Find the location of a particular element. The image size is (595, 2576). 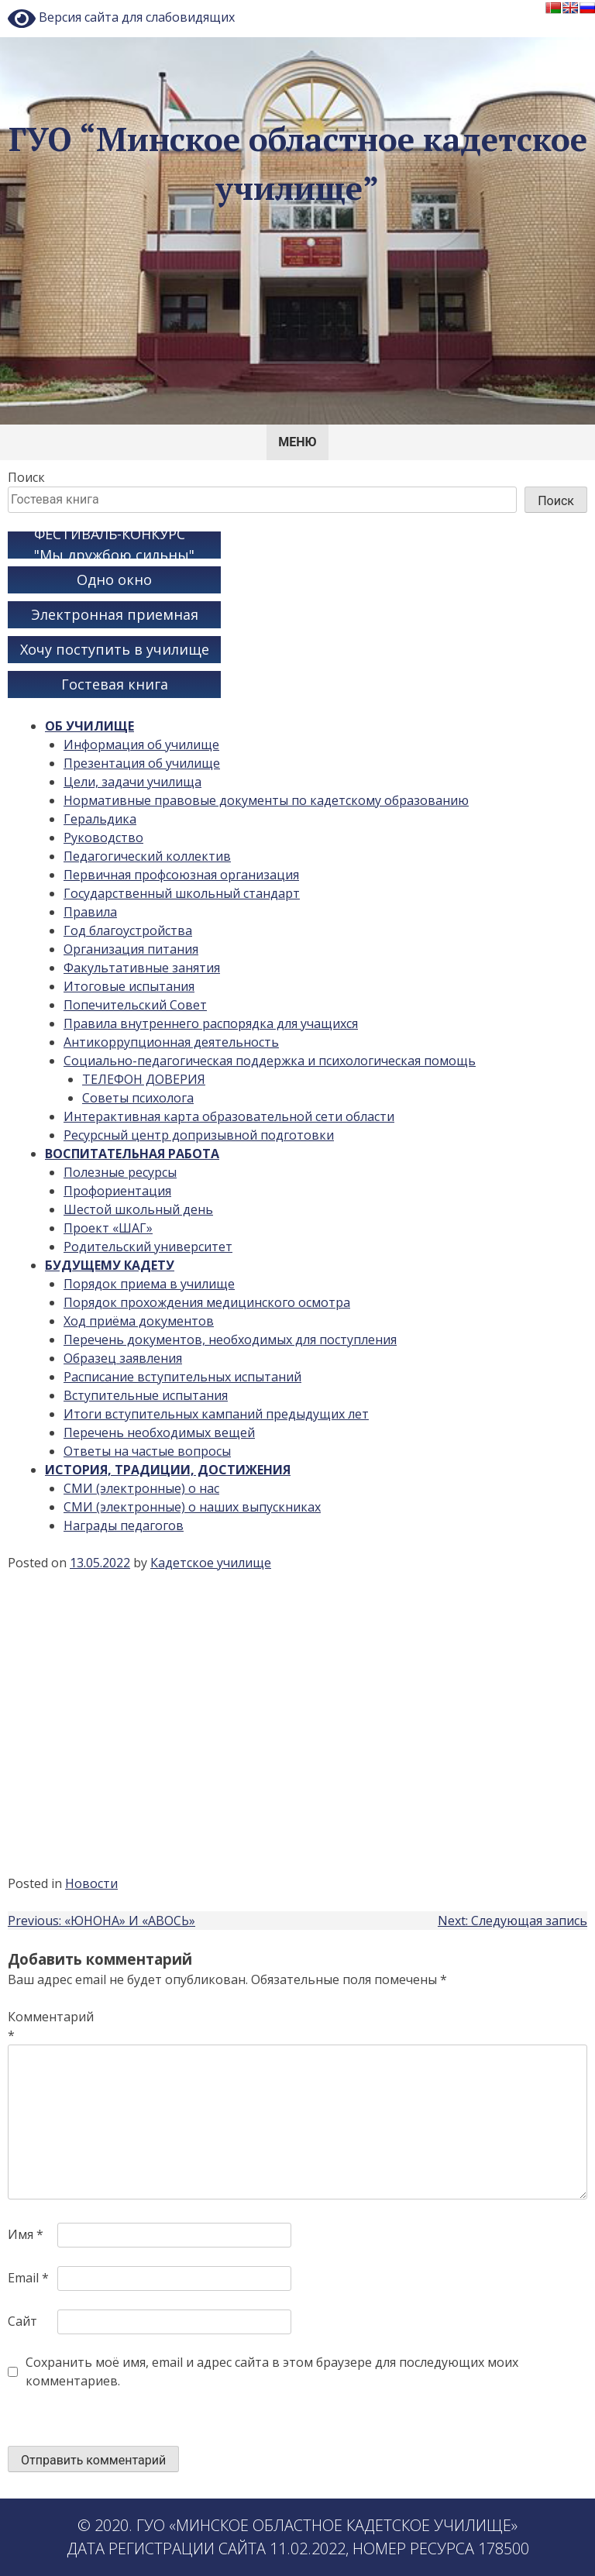

Перечень документов, необходимых для поступления is located at coordinates (230, 1339).